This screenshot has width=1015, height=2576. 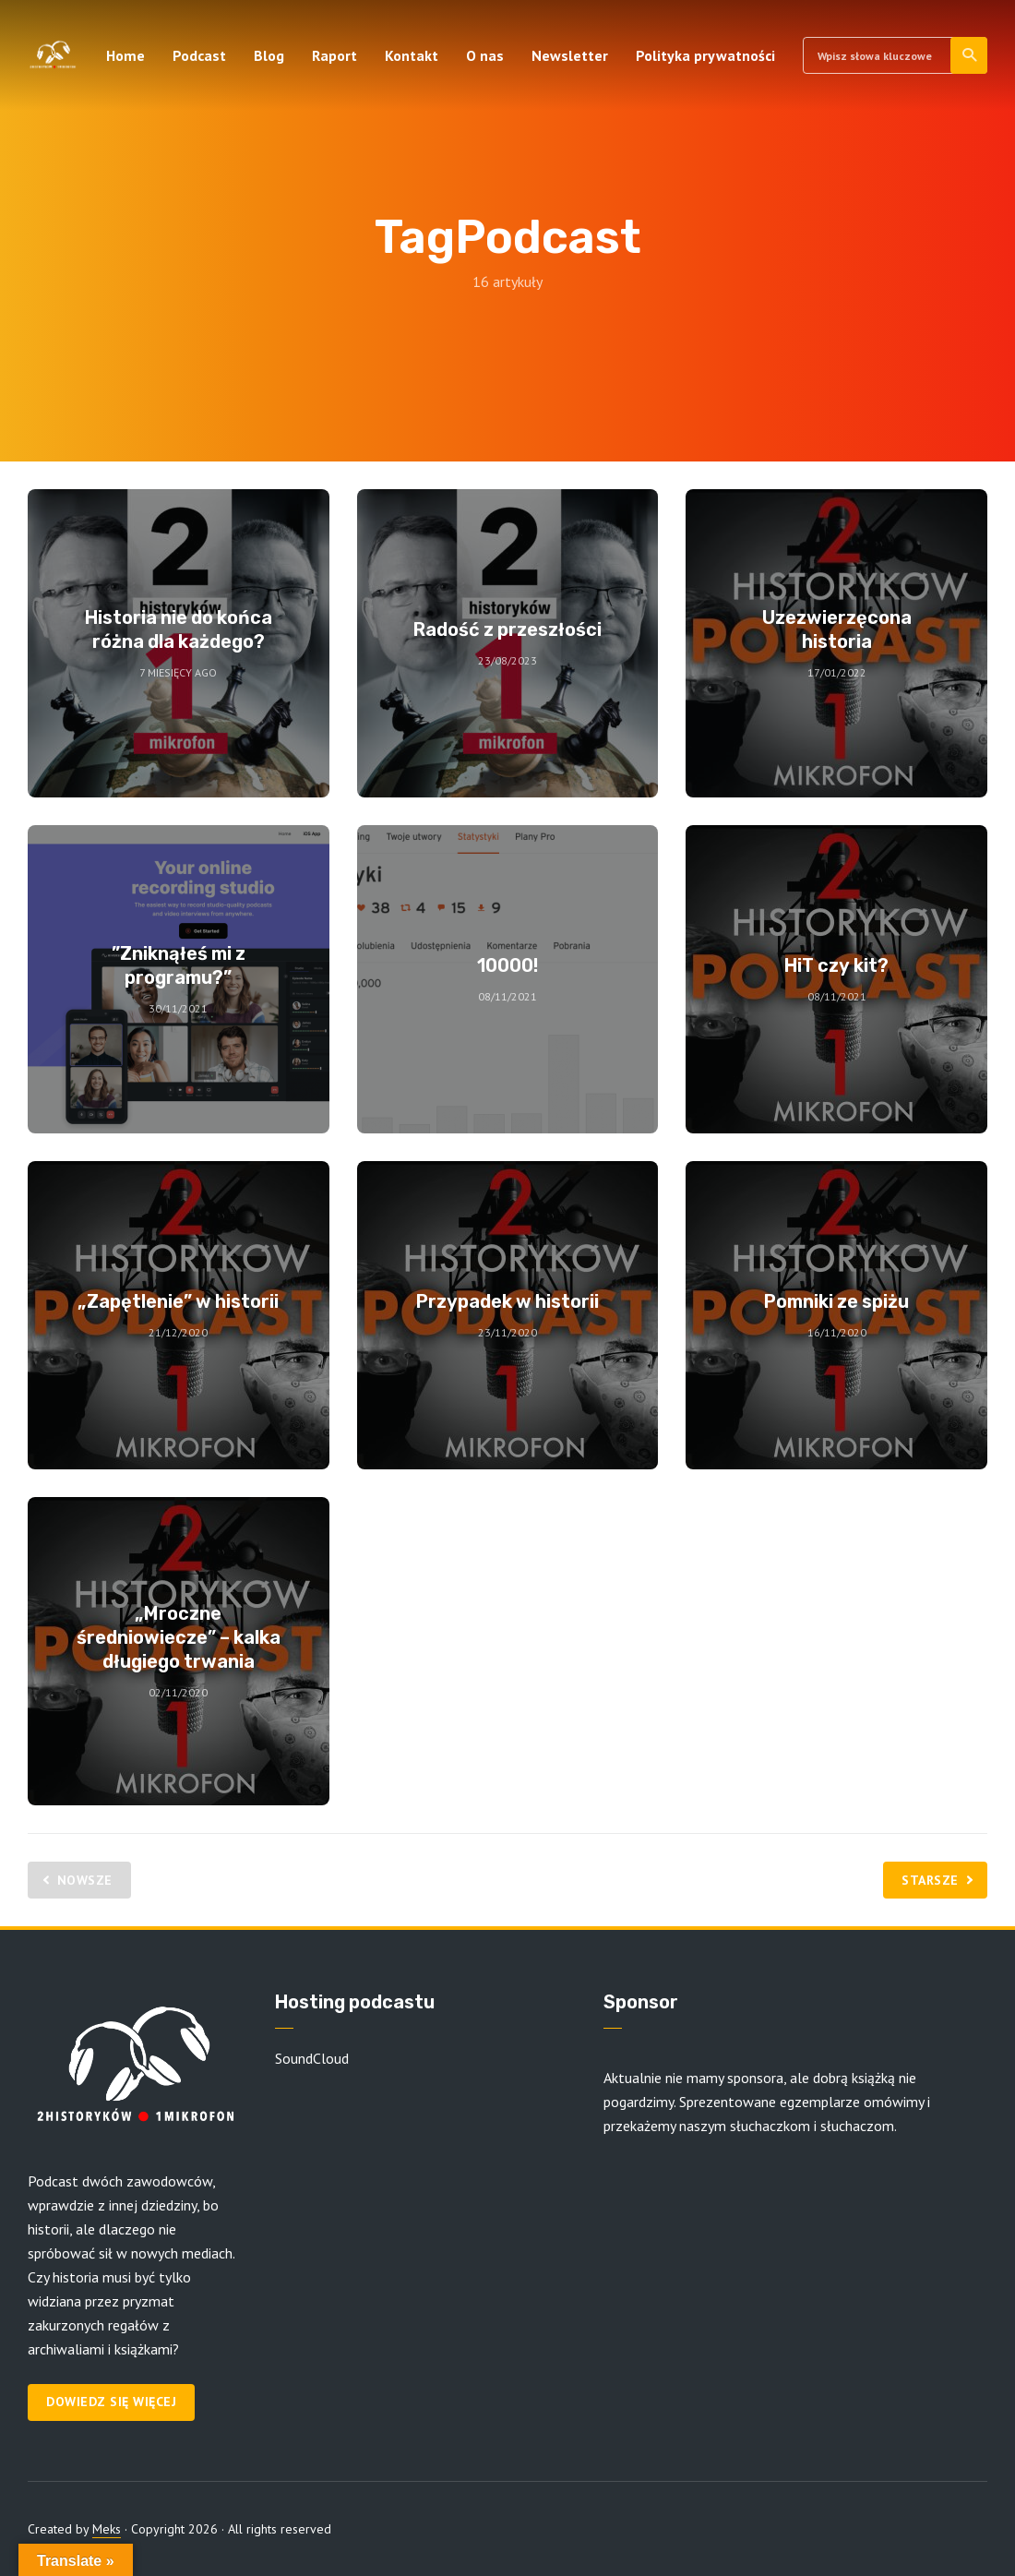 I want to click on Pomniki ze spiżu, so click(x=836, y=1301).